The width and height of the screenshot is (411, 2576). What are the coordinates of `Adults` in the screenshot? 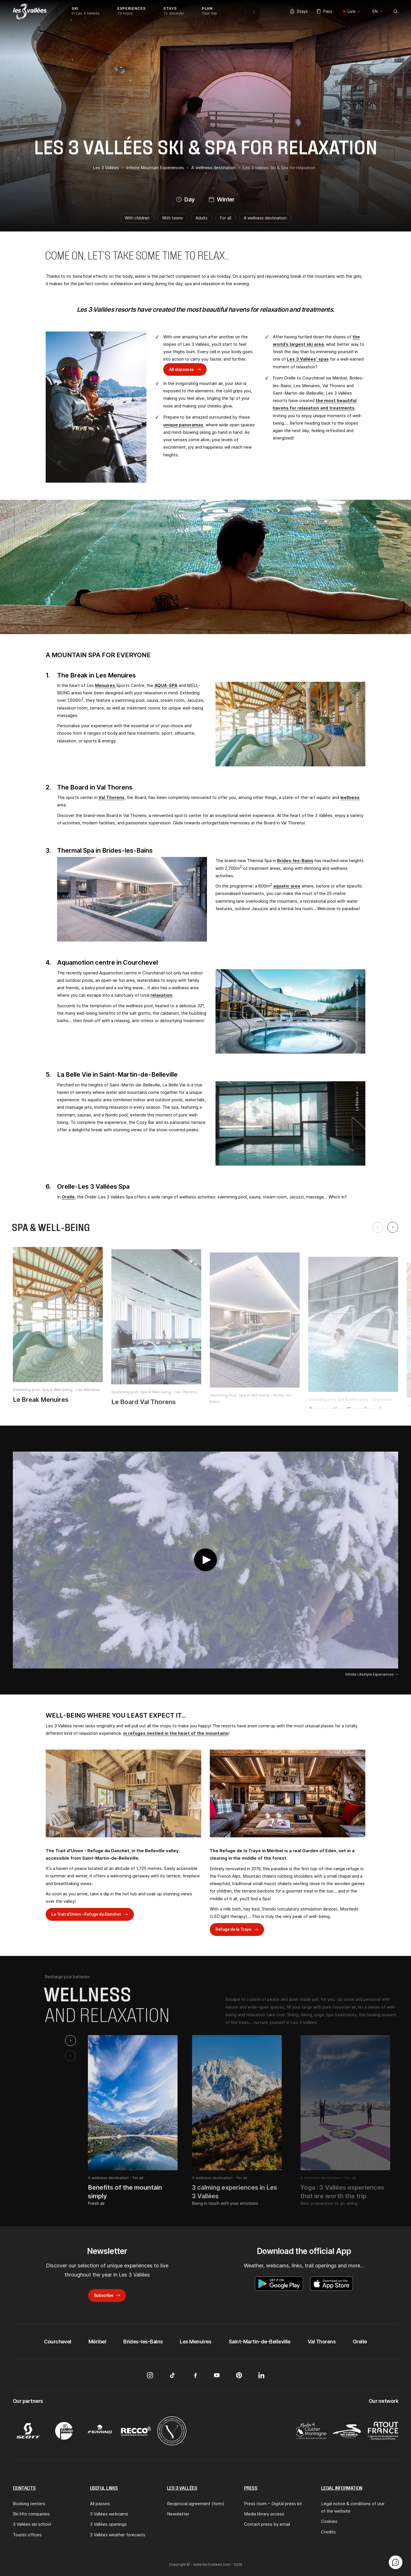 It's located at (201, 217).